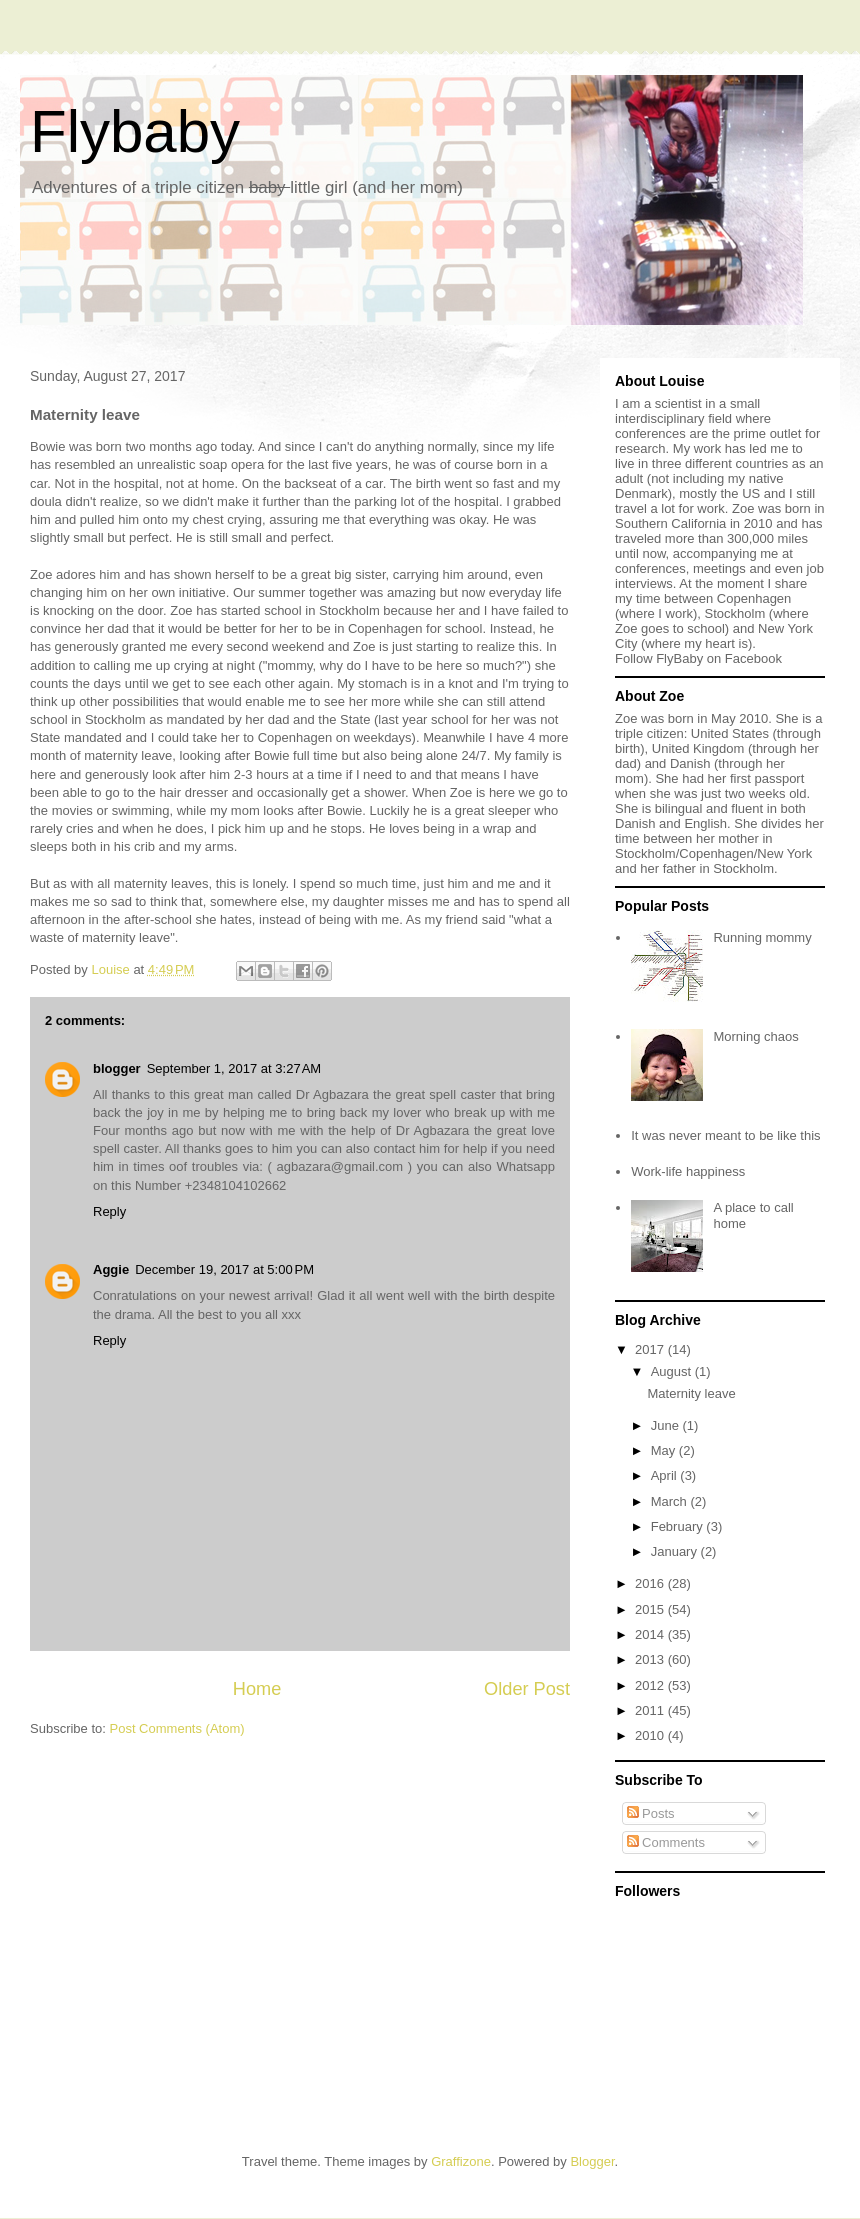 This screenshot has height=2219, width=860. I want to click on 2012, so click(651, 1685).